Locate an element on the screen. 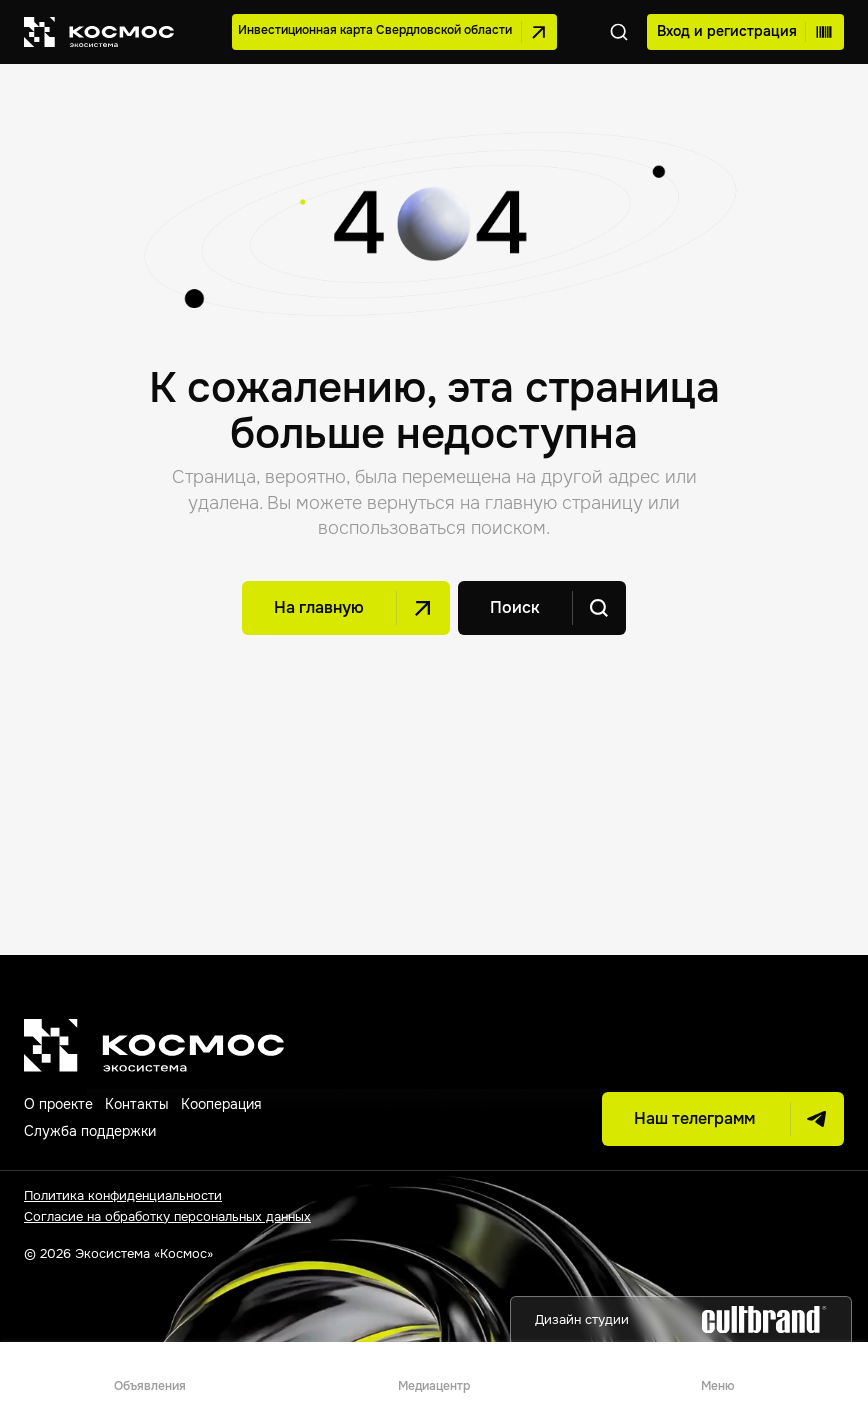 The image size is (868, 1402). Дизайн студии is located at coordinates (681, 1319).